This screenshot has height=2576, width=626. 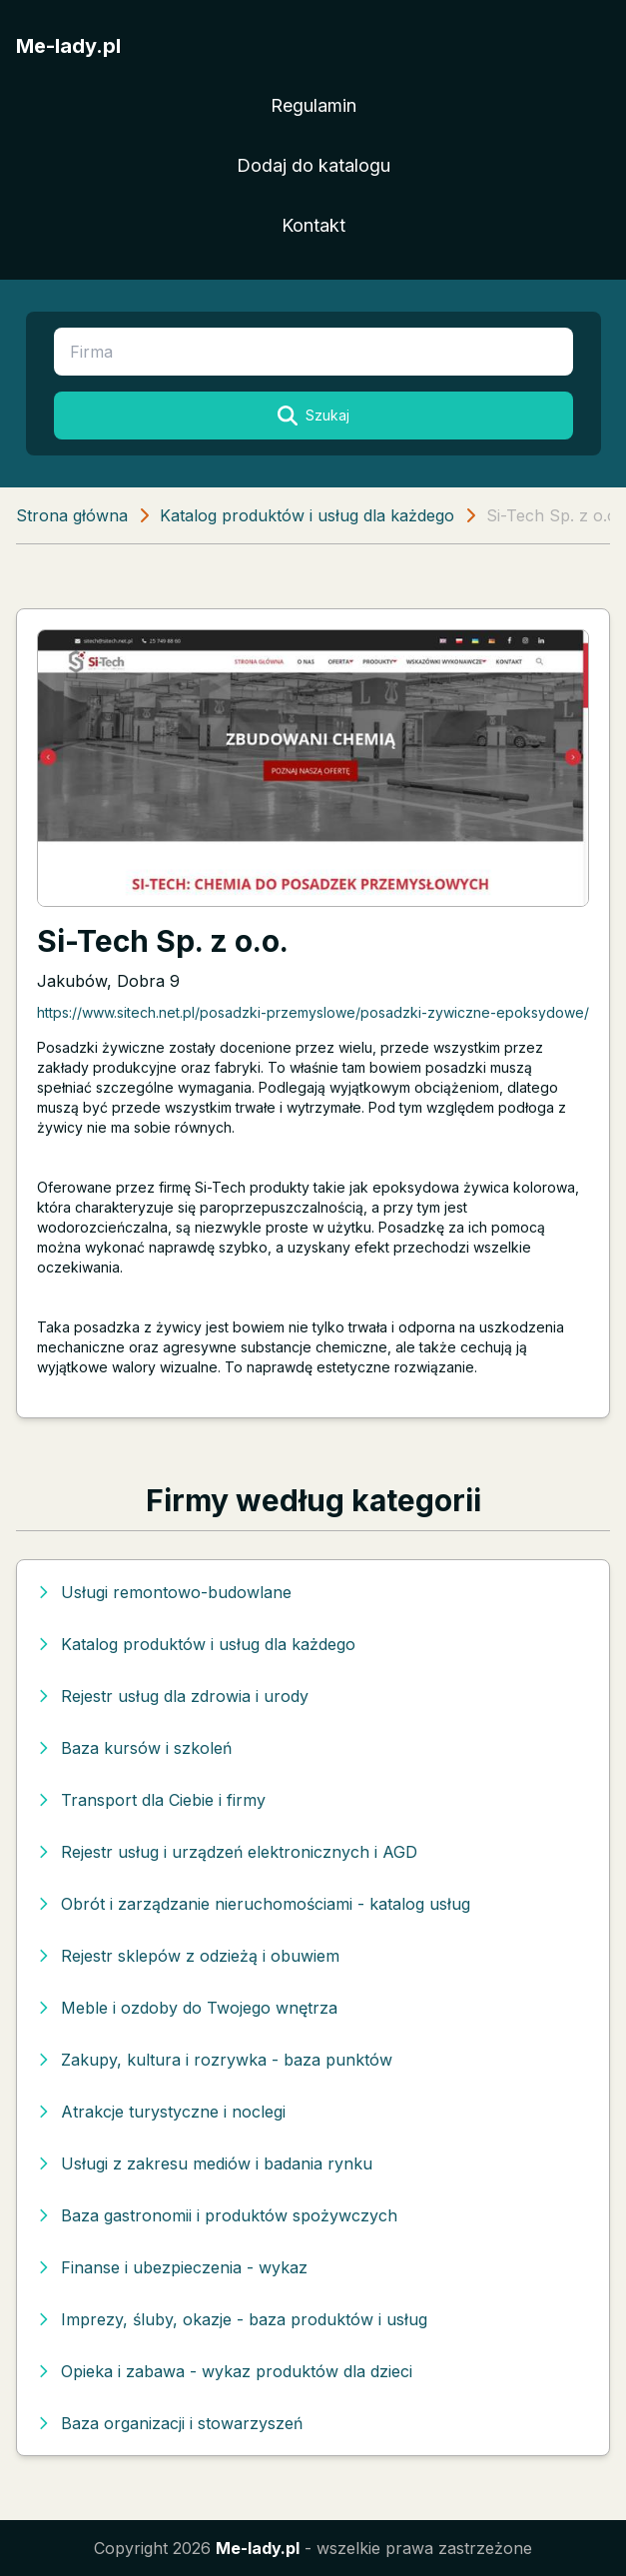 I want to click on https://www.sitech.net.pl/posadzki-przemyslowe/posadzki-zywiczne-epoksydowe/, so click(x=313, y=1012).